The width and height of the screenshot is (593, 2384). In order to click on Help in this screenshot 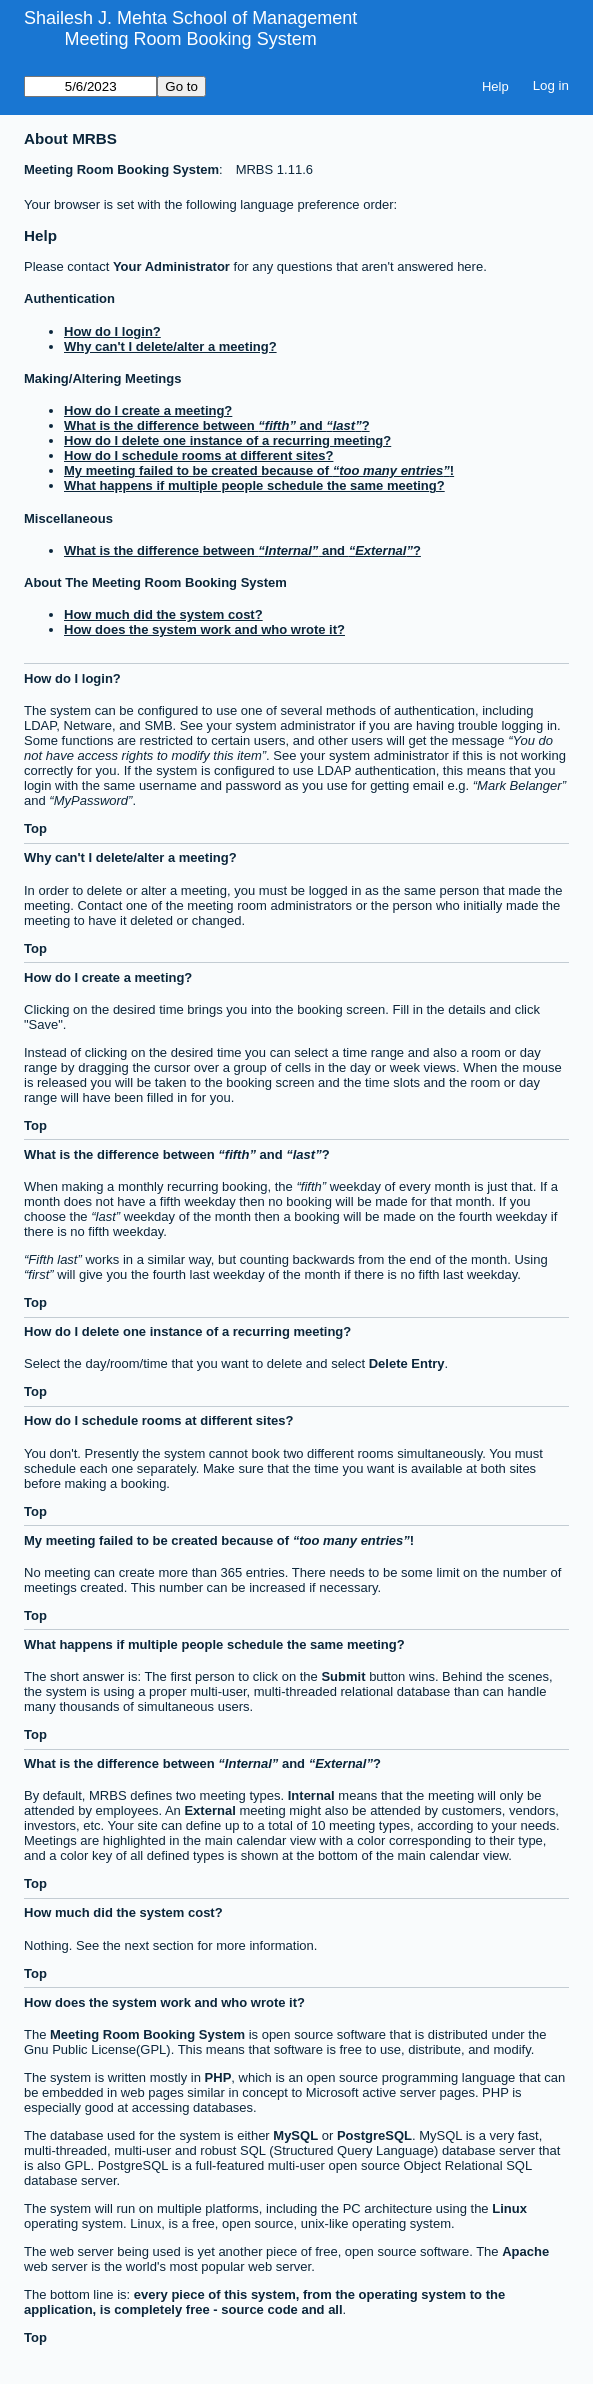, I will do `click(495, 86)`.